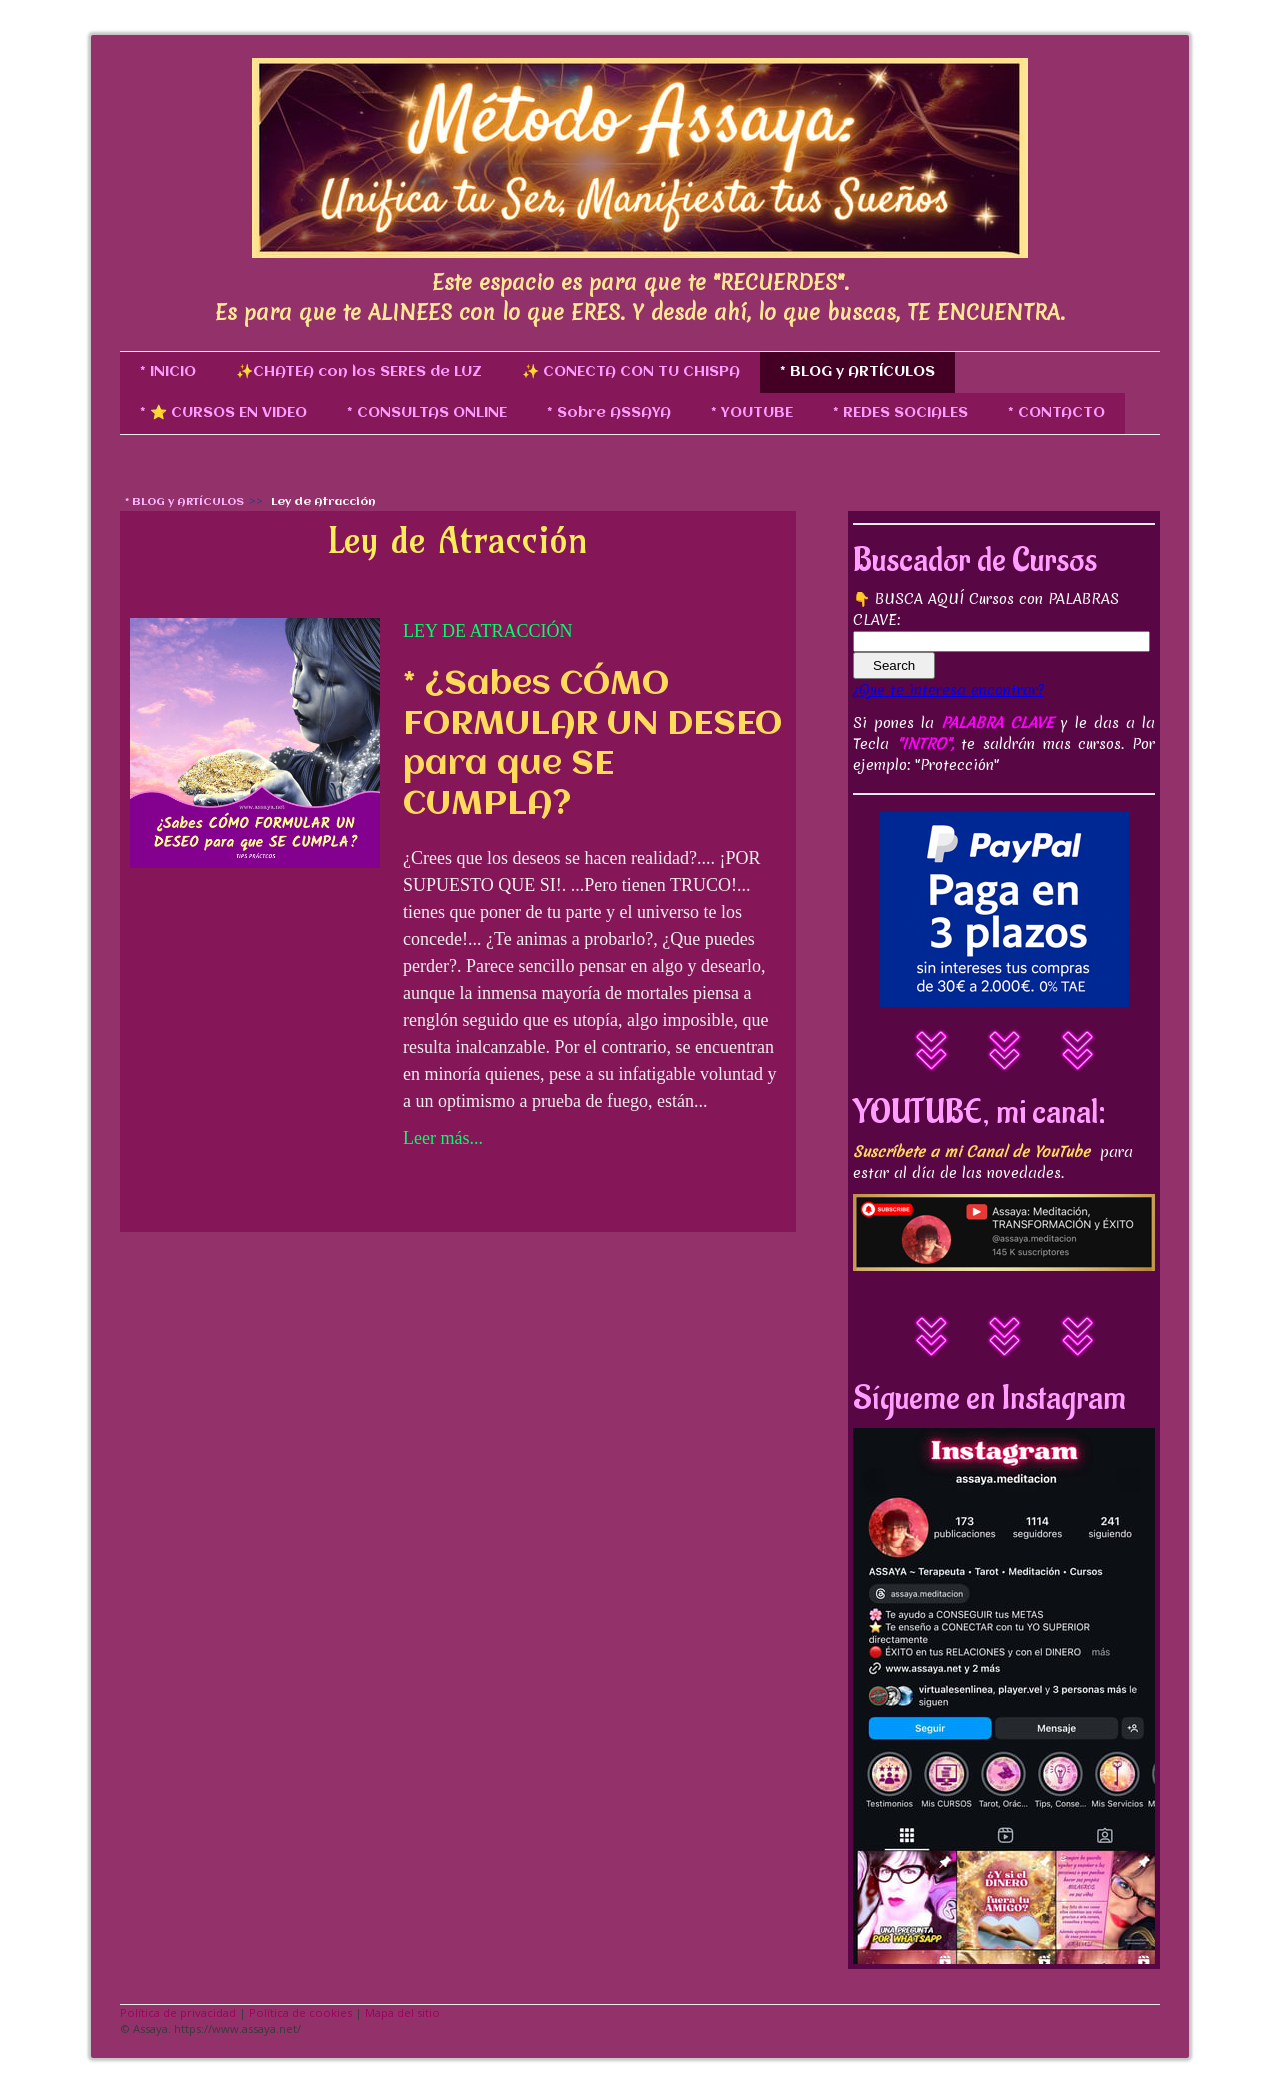 This screenshot has width=1280, height=2093. What do you see at coordinates (948, 690) in the screenshot?
I see `¿Que te interesa encontrar?` at bounding box center [948, 690].